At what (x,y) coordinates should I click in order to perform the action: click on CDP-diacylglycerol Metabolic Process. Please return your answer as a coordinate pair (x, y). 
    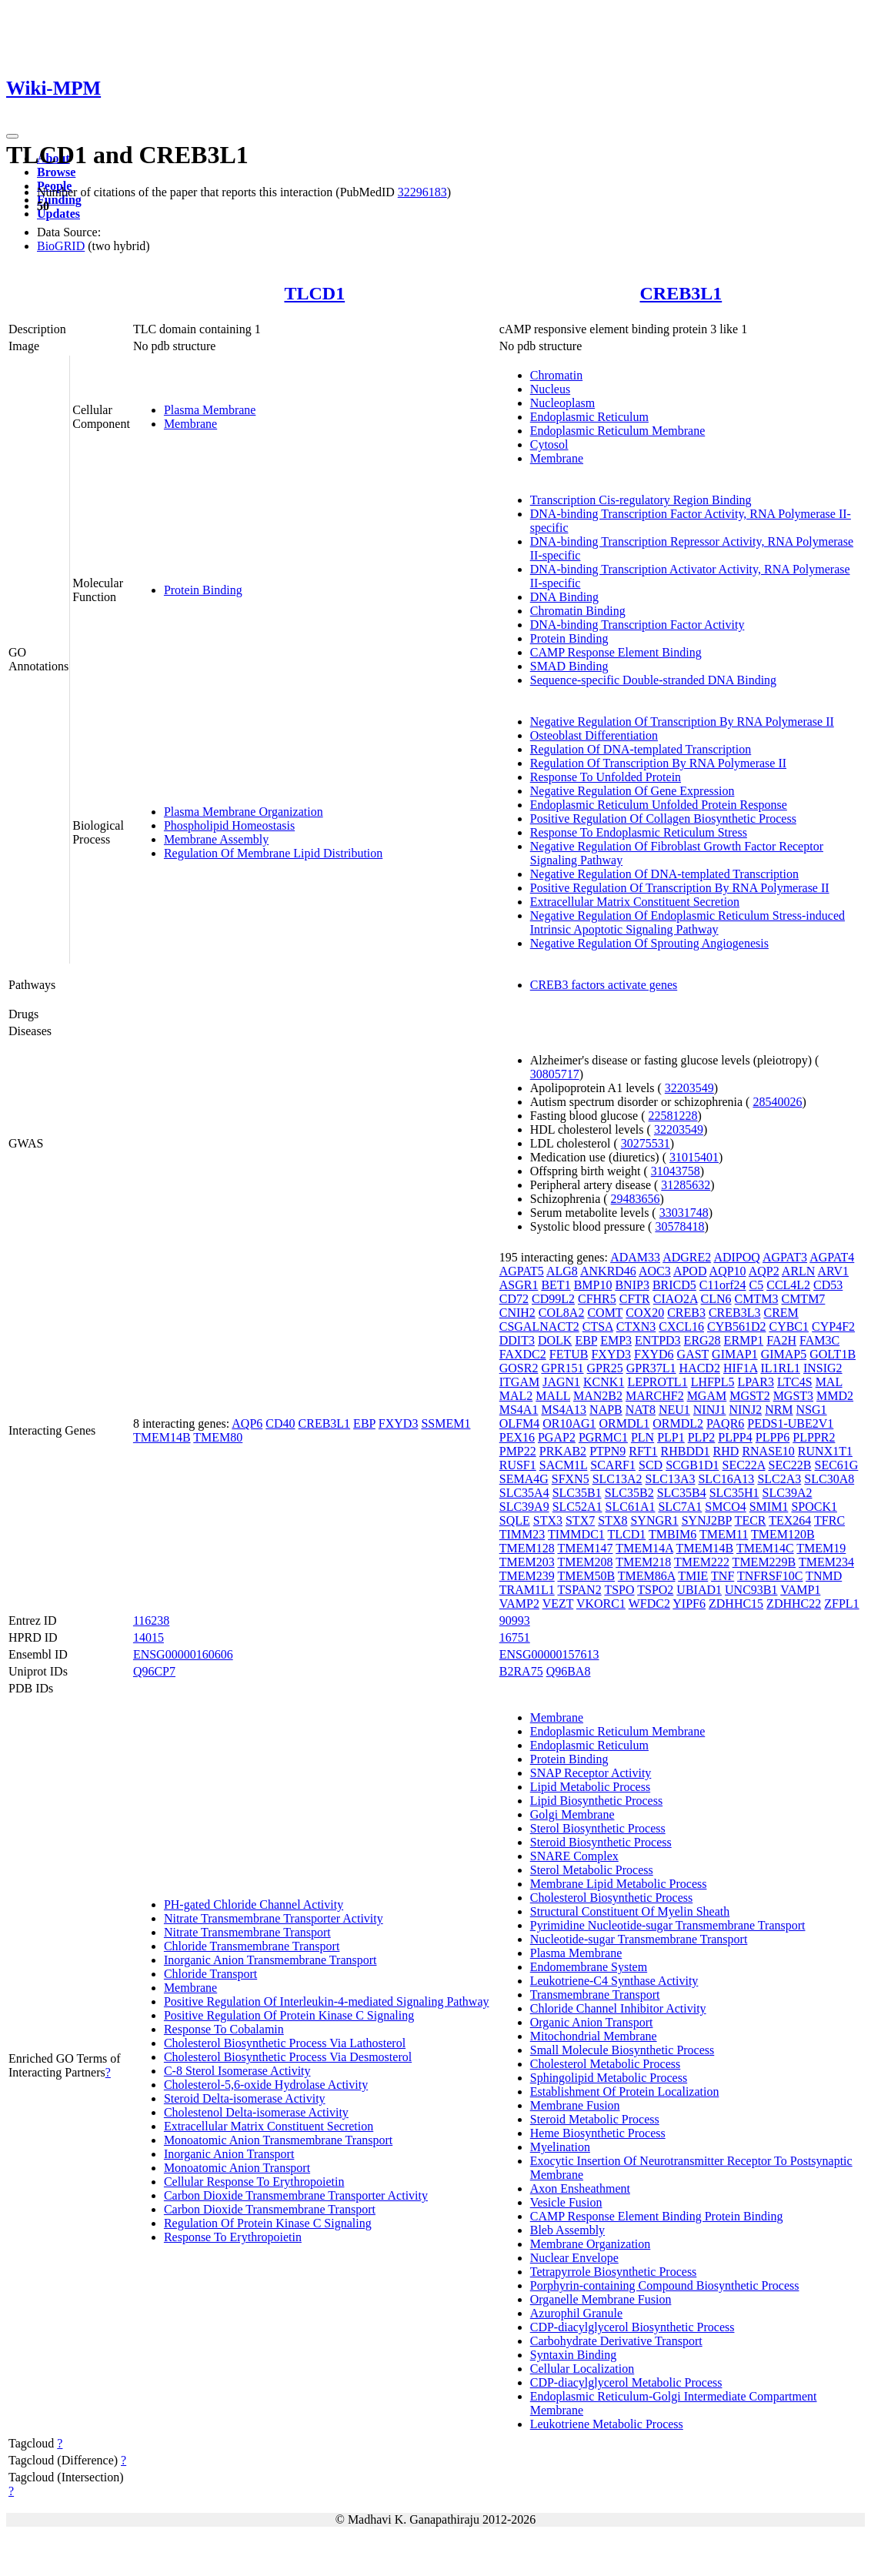
    Looking at the image, I should click on (626, 2382).